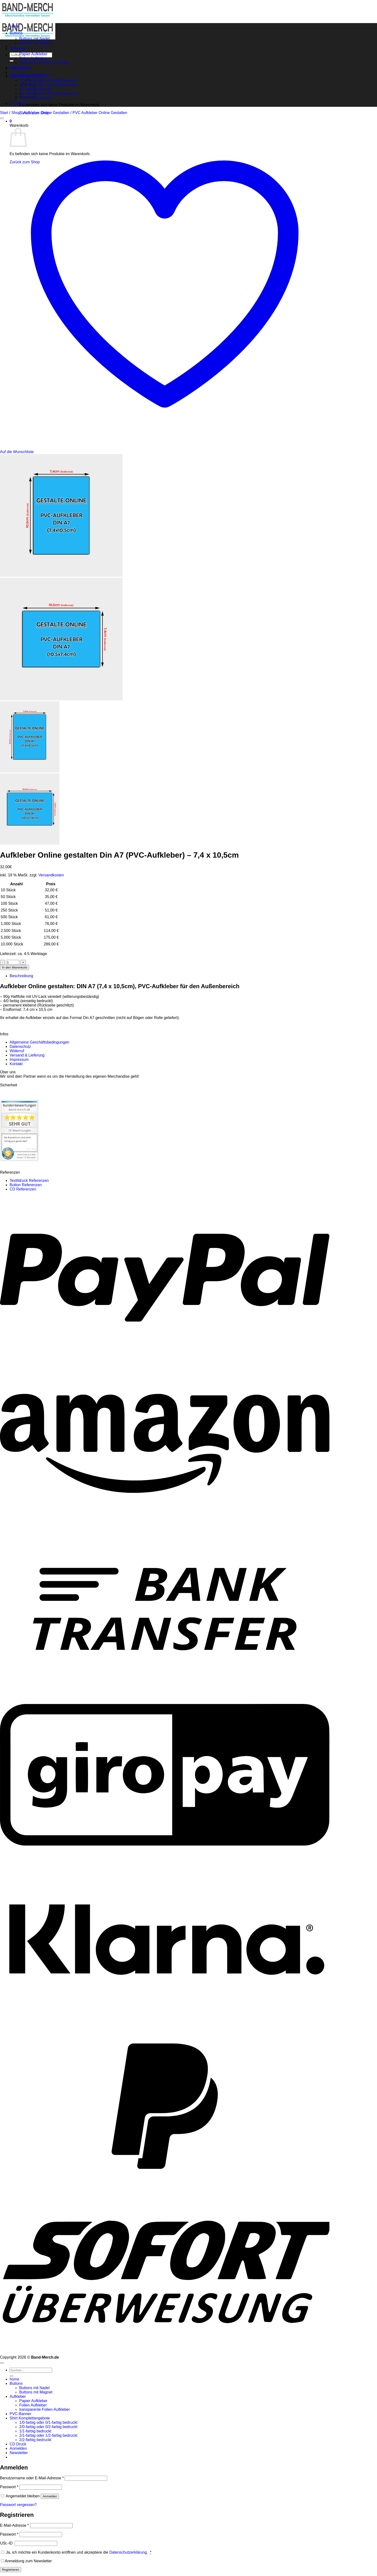 The image size is (377, 2576). Describe the element at coordinates (17, 1051) in the screenshot. I see `Widerruf` at that location.